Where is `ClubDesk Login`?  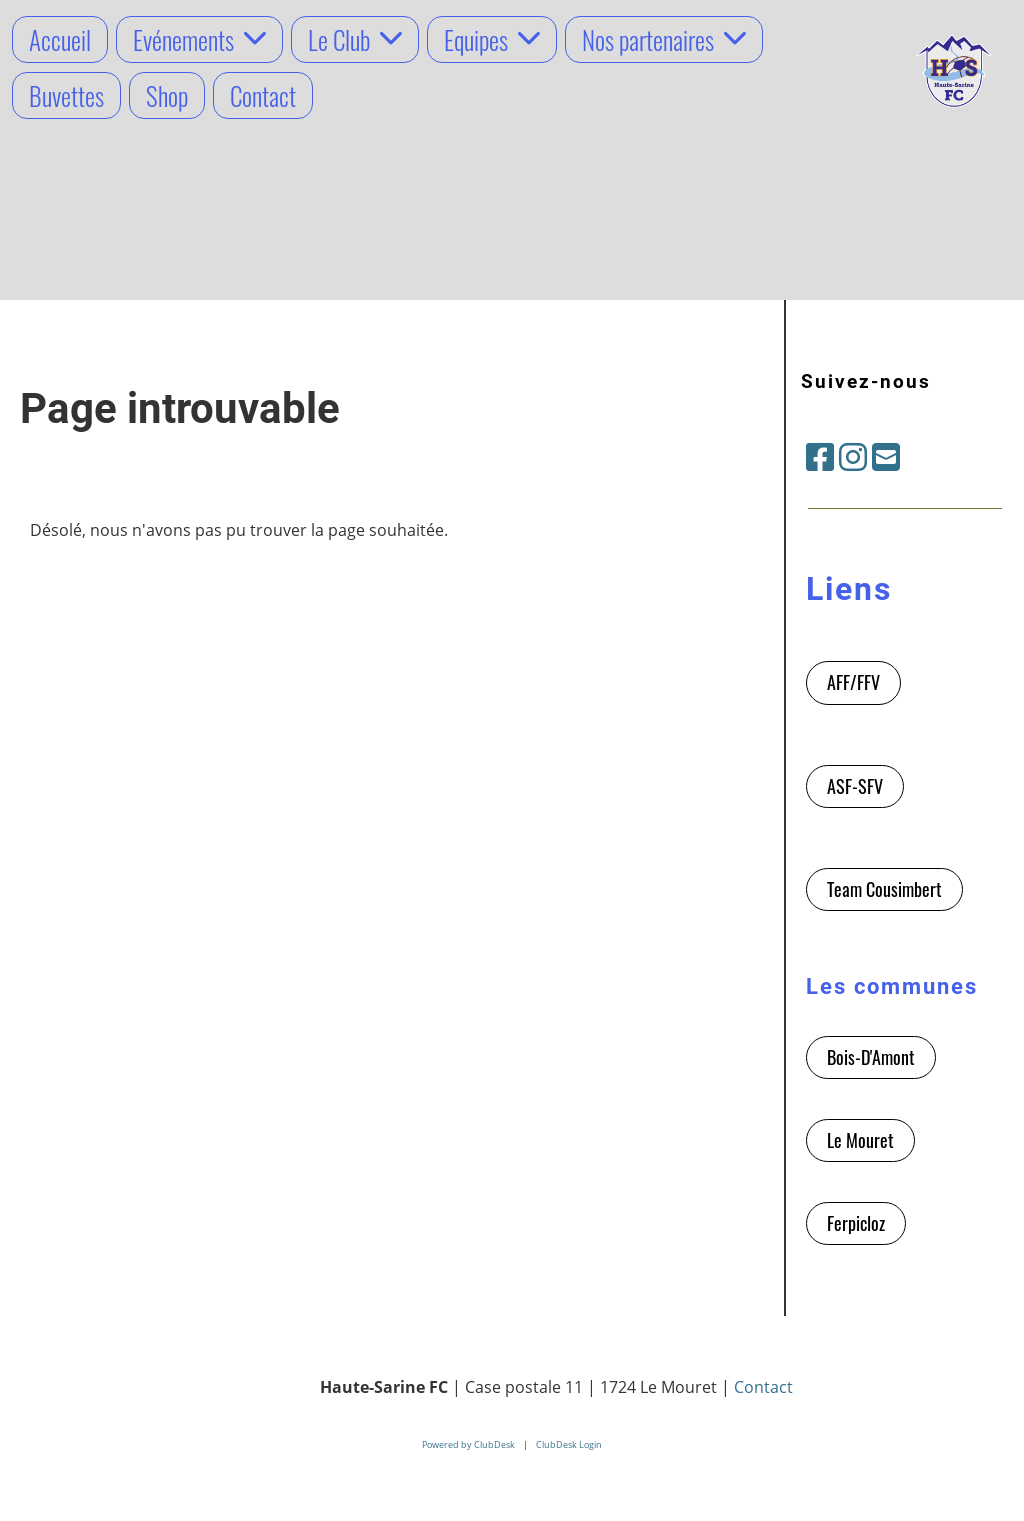
ClubDesk Login is located at coordinates (569, 1444).